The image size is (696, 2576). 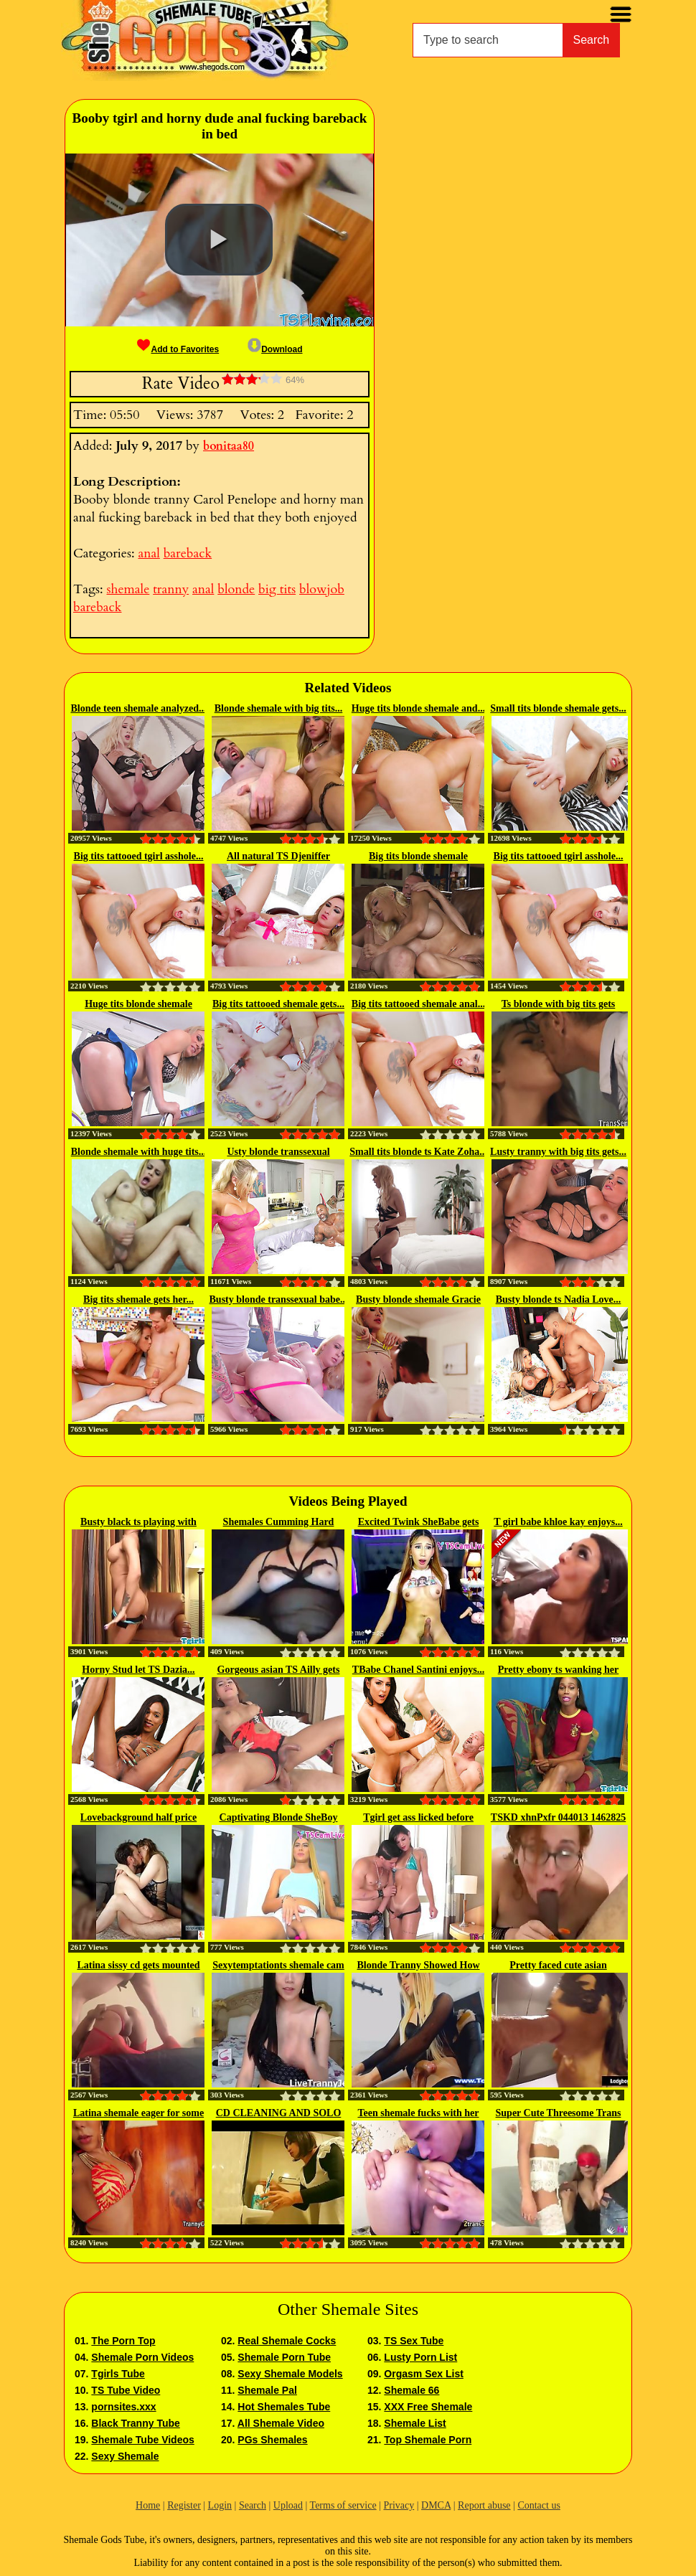 I want to click on Shemale Porn Tube, so click(x=284, y=2357).